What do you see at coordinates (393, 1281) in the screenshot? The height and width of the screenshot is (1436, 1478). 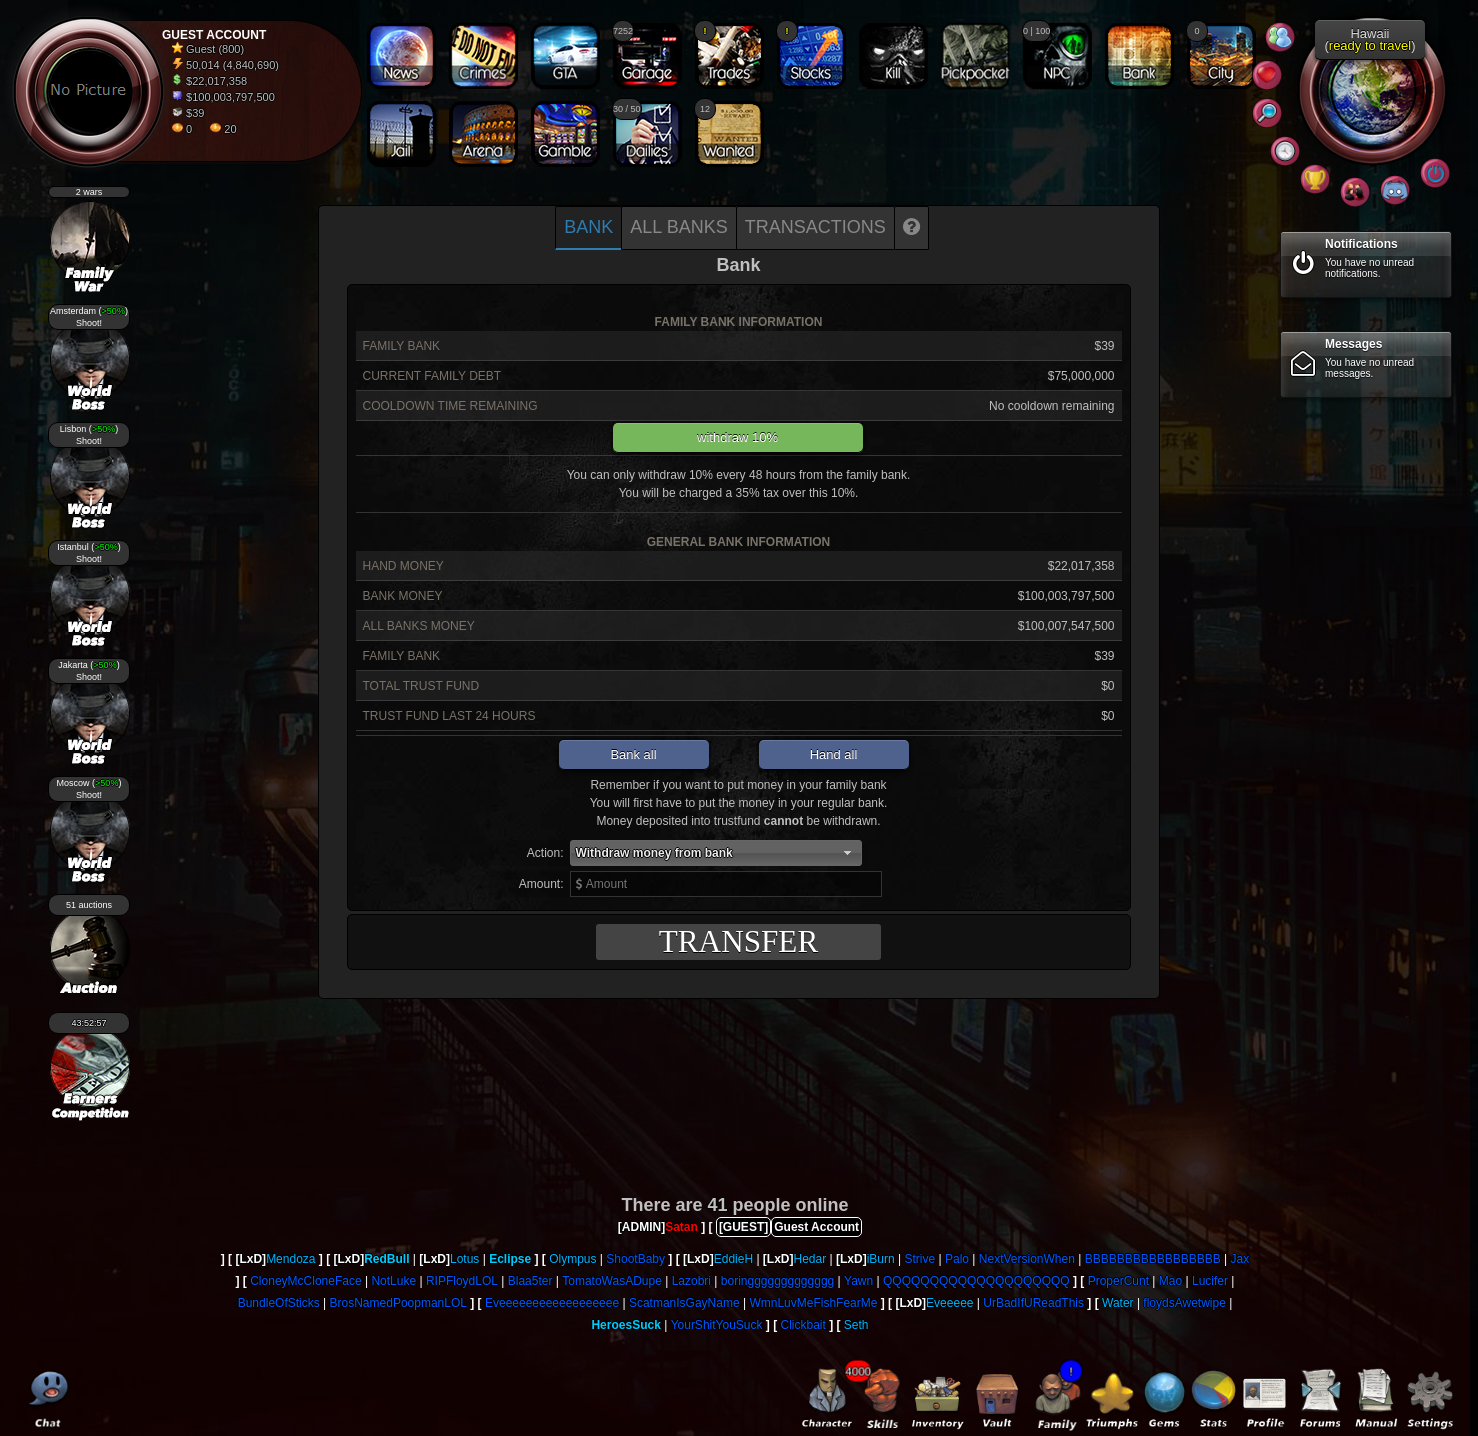 I see `NotLuke` at bounding box center [393, 1281].